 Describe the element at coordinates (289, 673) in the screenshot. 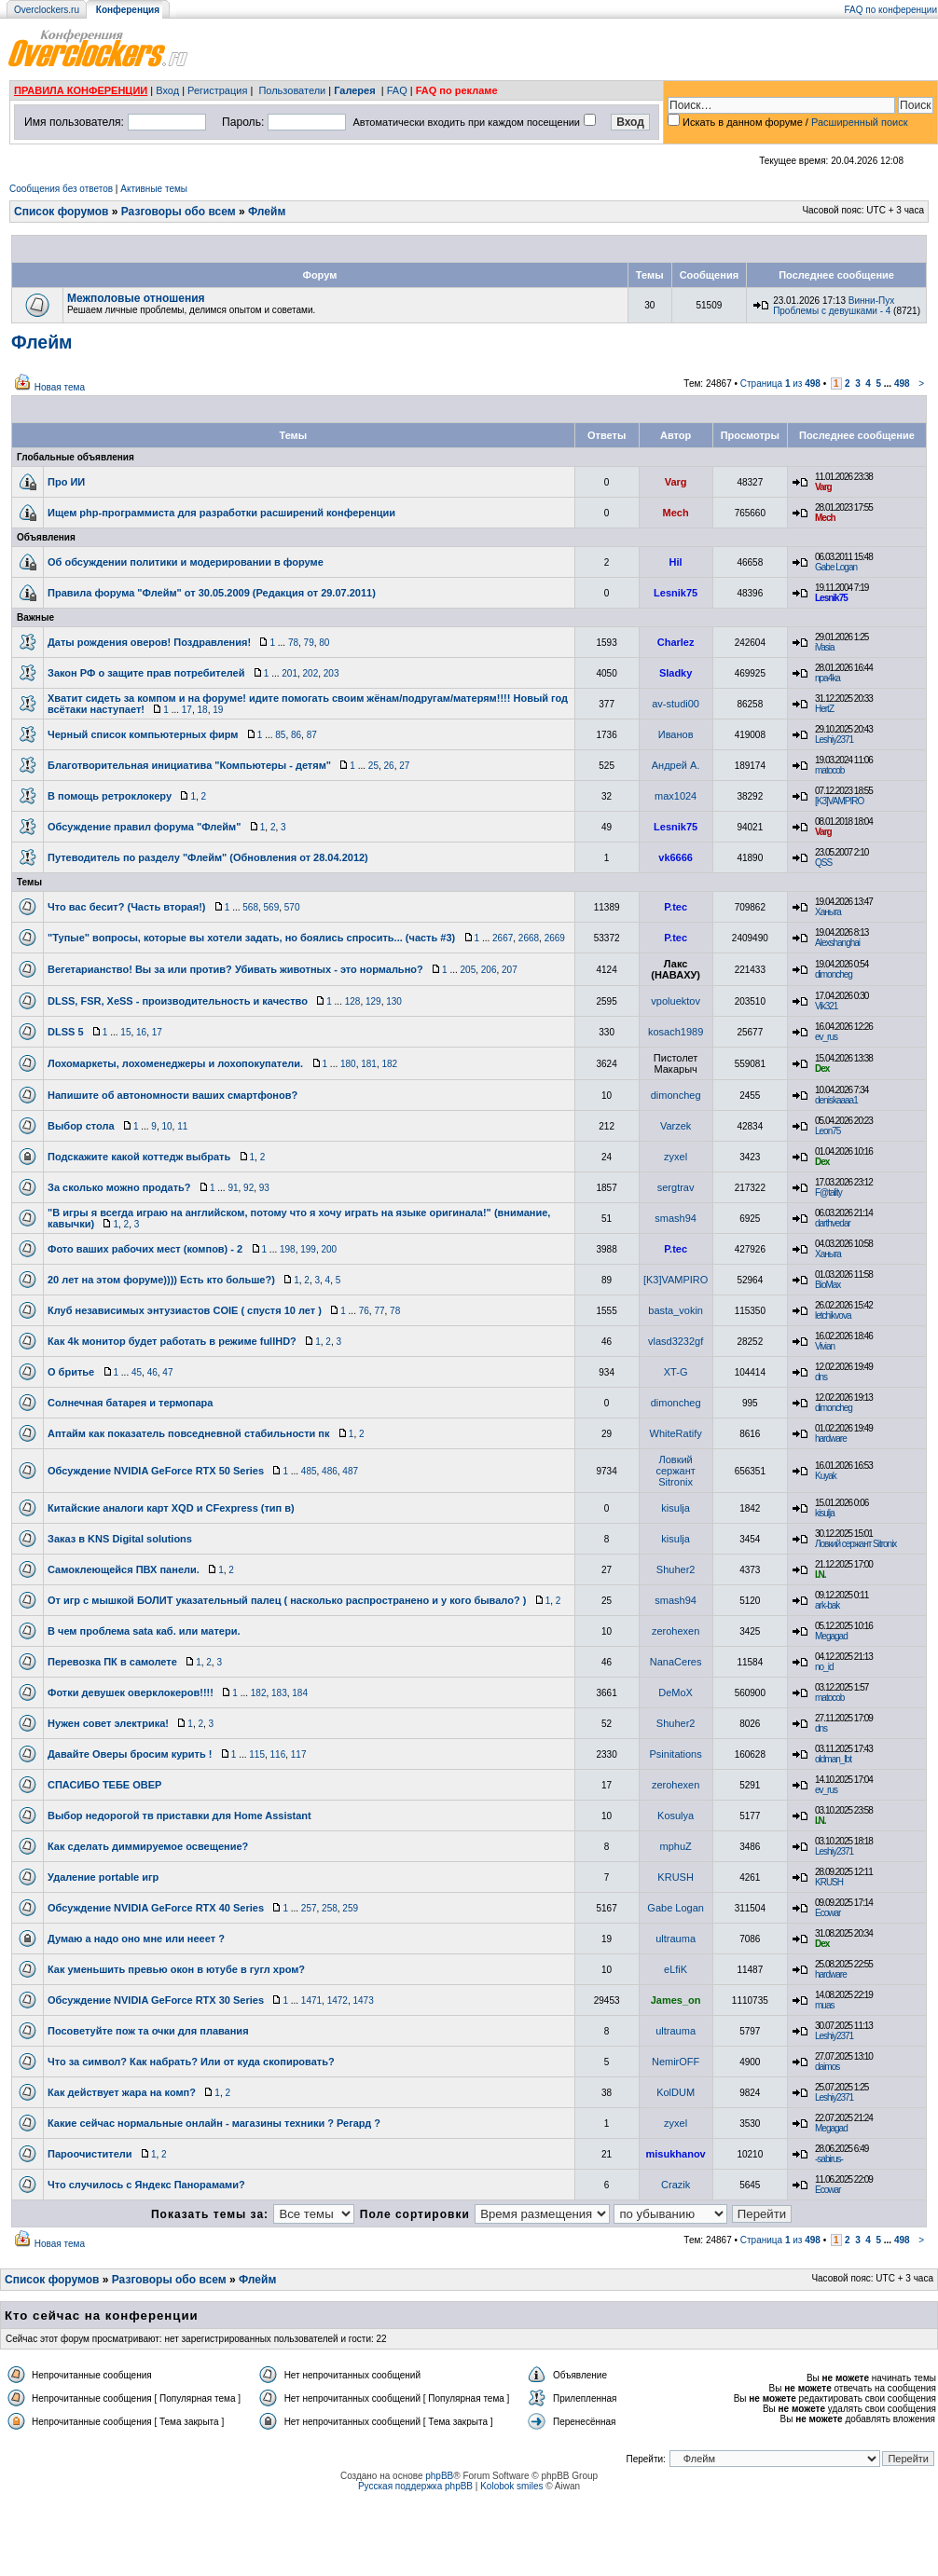

I see `201` at that location.